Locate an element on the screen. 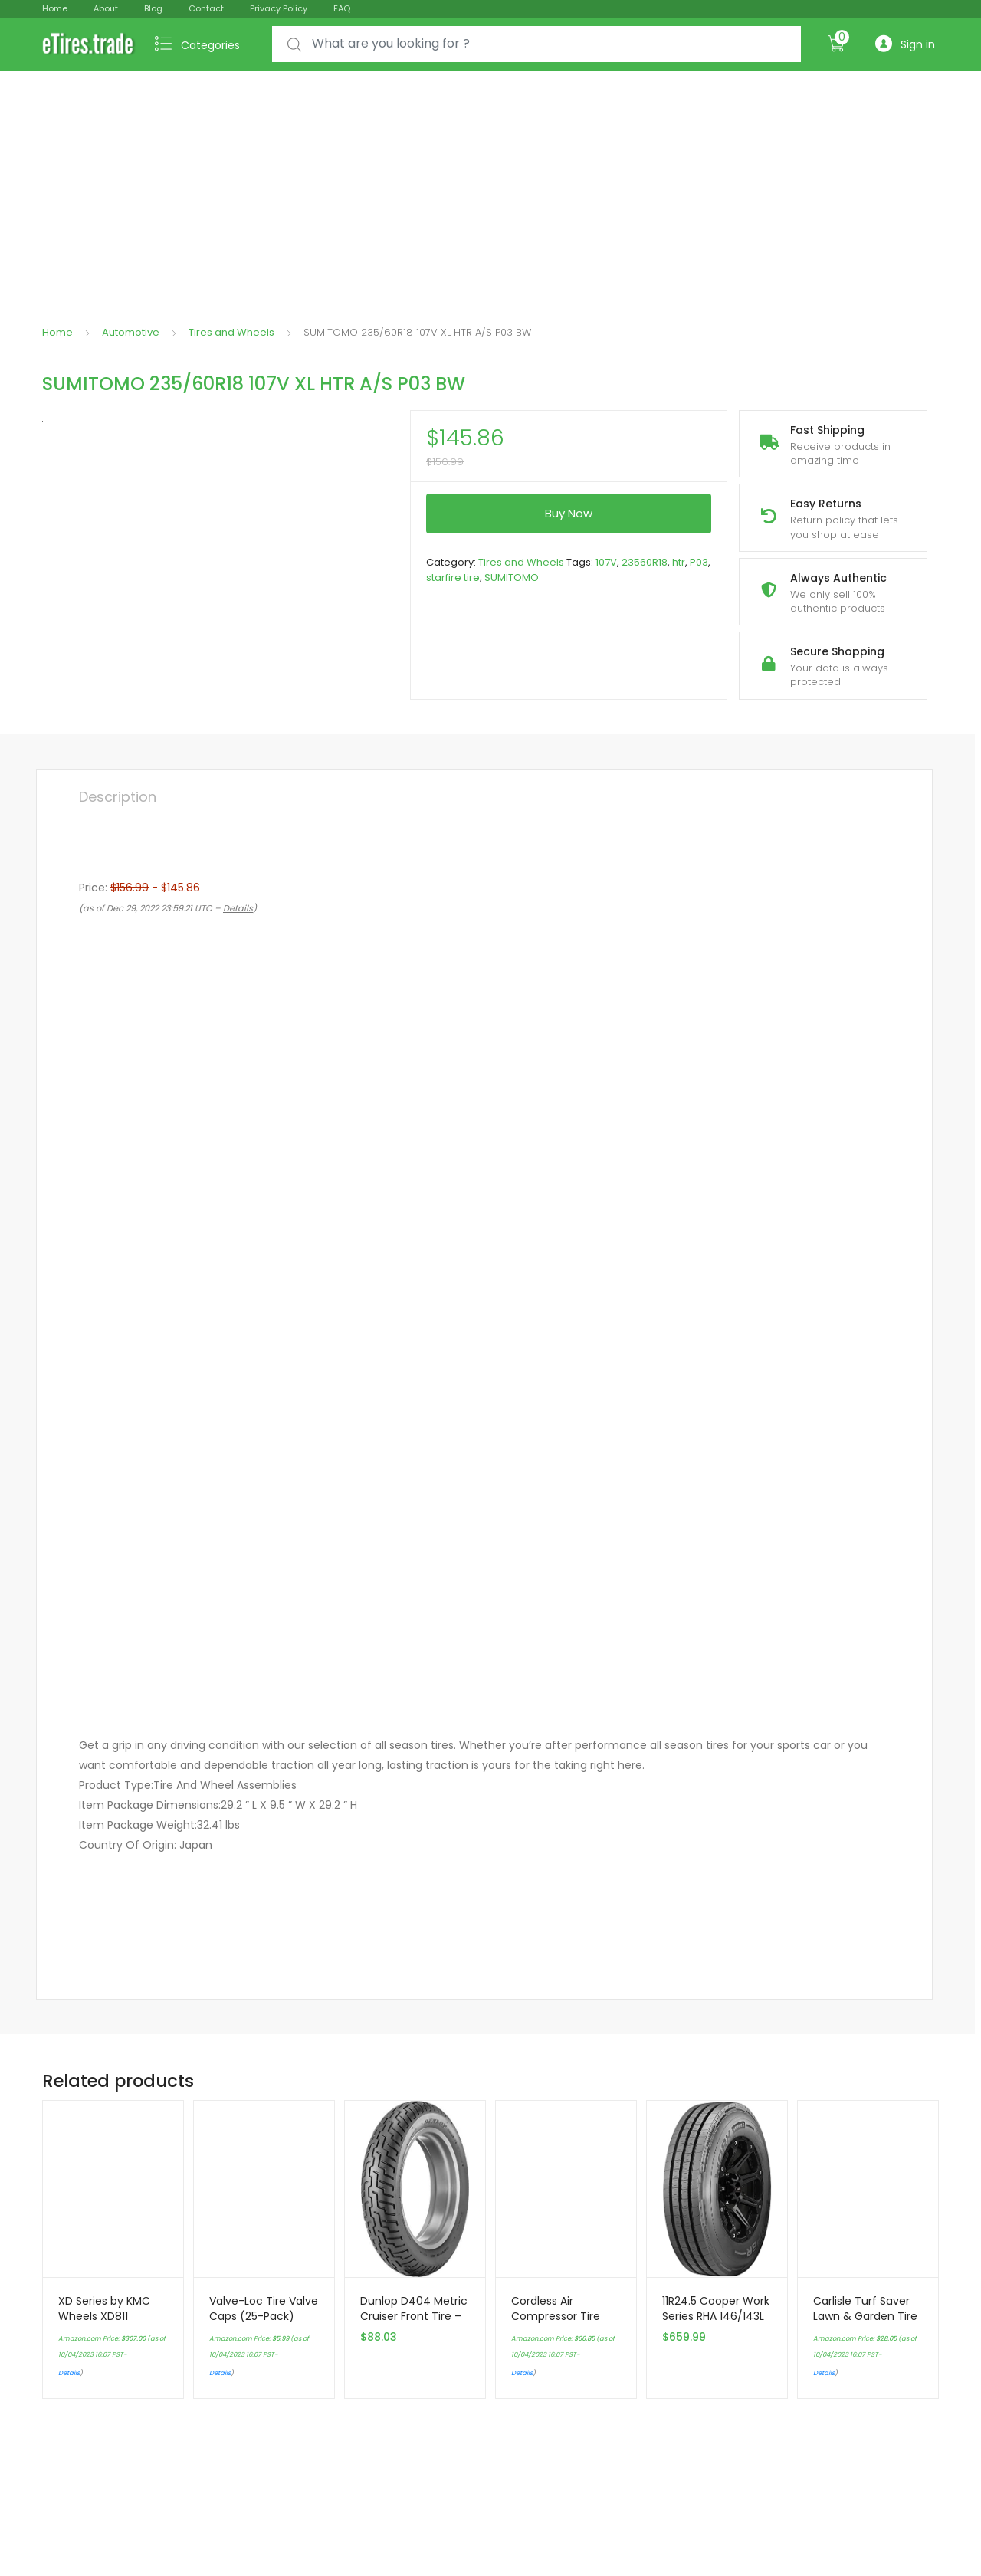  Blog is located at coordinates (153, 8).